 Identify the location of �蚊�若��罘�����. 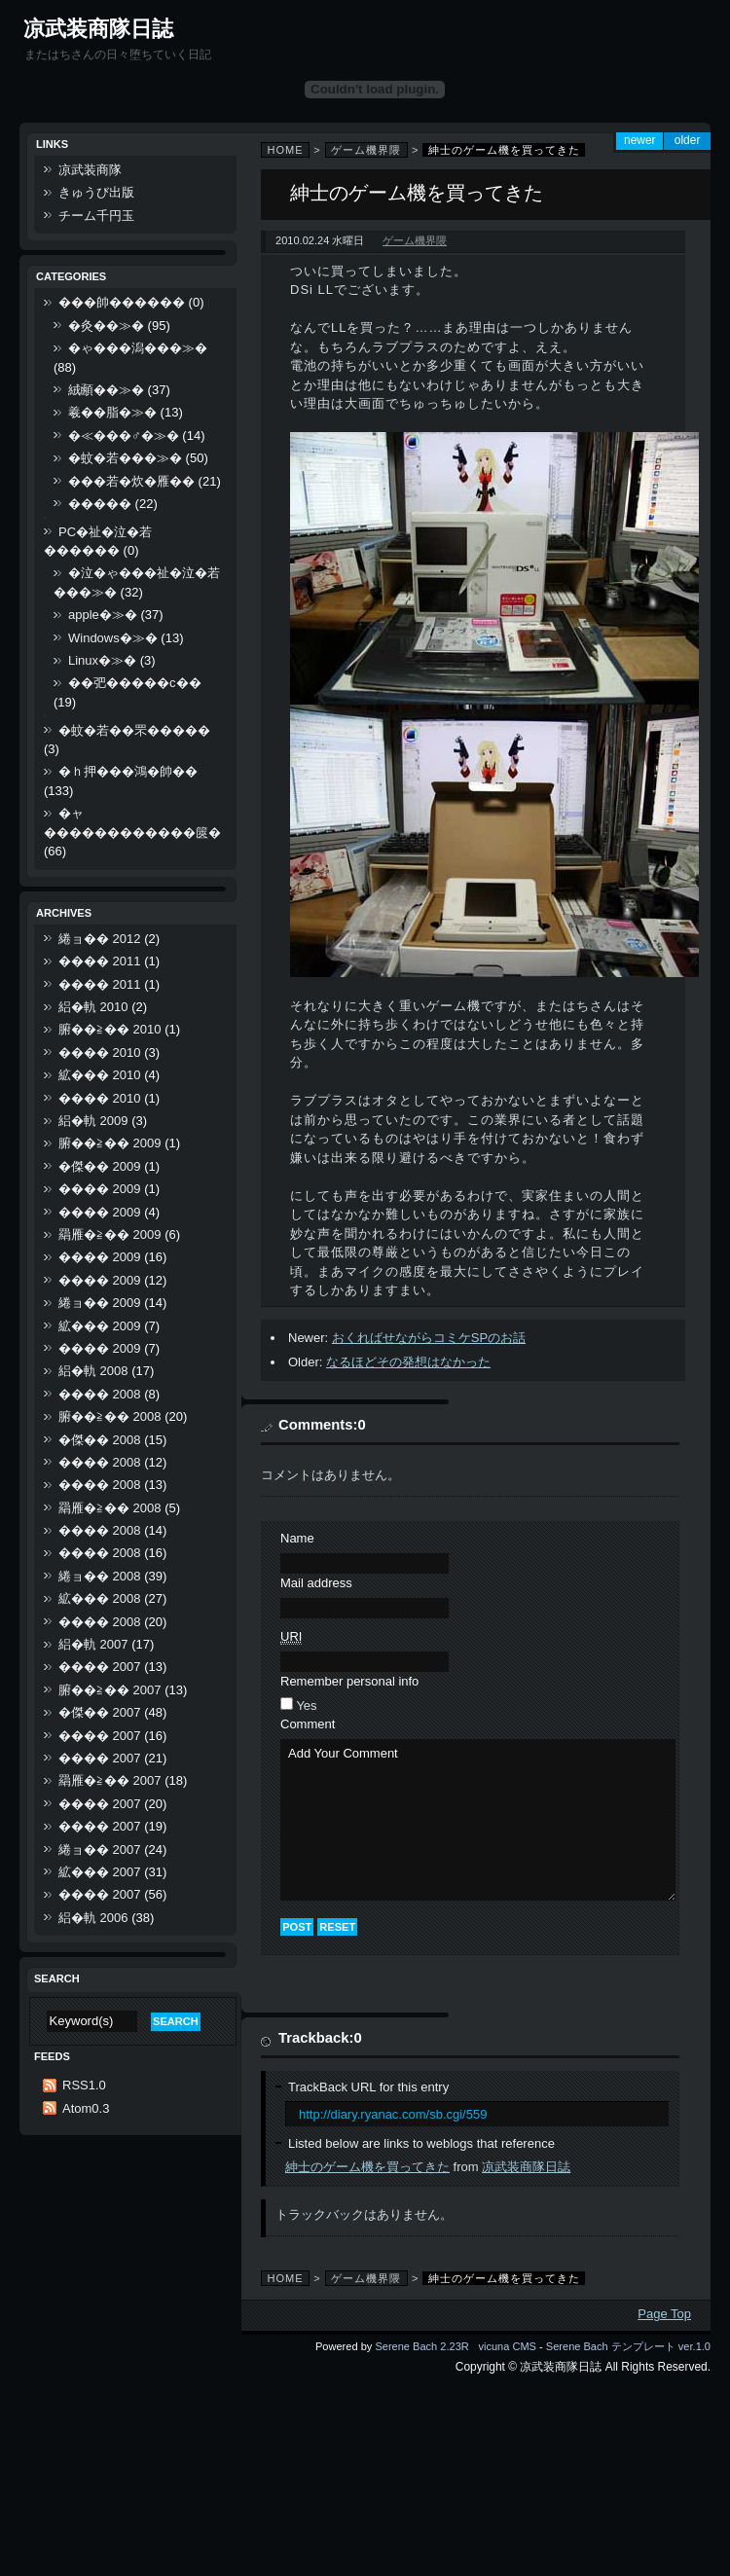
(134, 730).